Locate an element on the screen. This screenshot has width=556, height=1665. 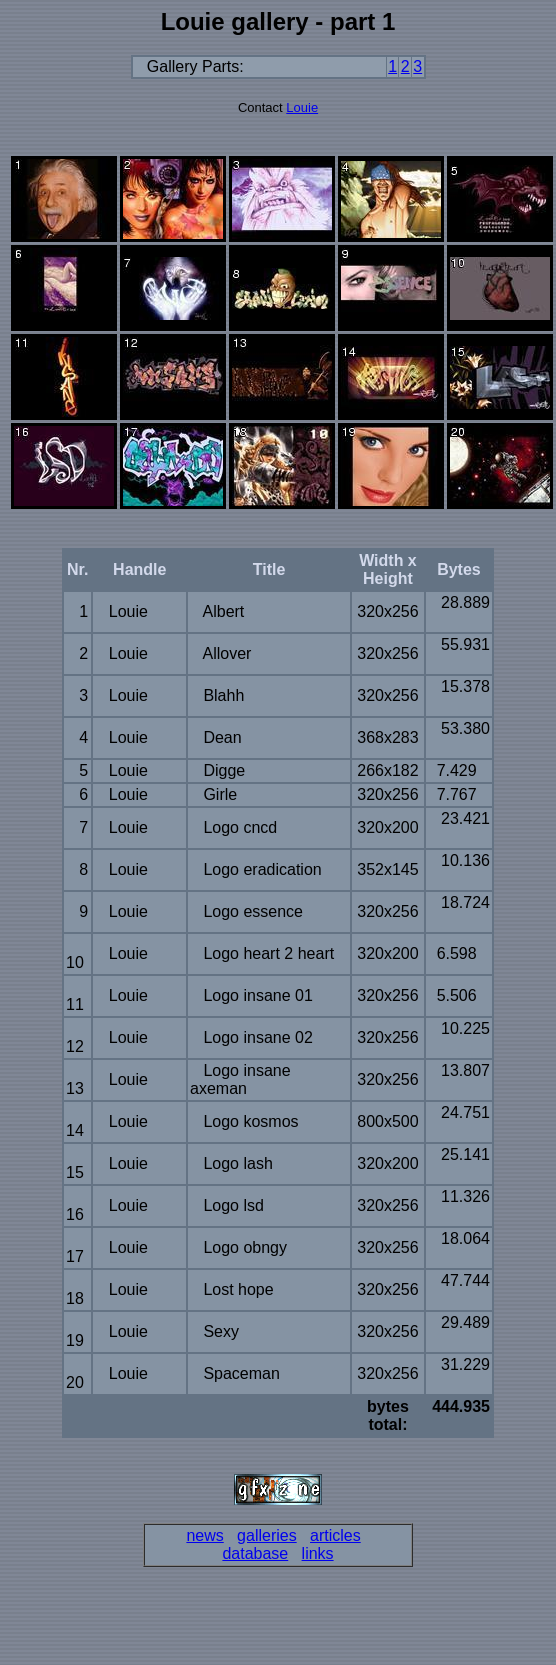
database is located at coordinates (255, 1553).